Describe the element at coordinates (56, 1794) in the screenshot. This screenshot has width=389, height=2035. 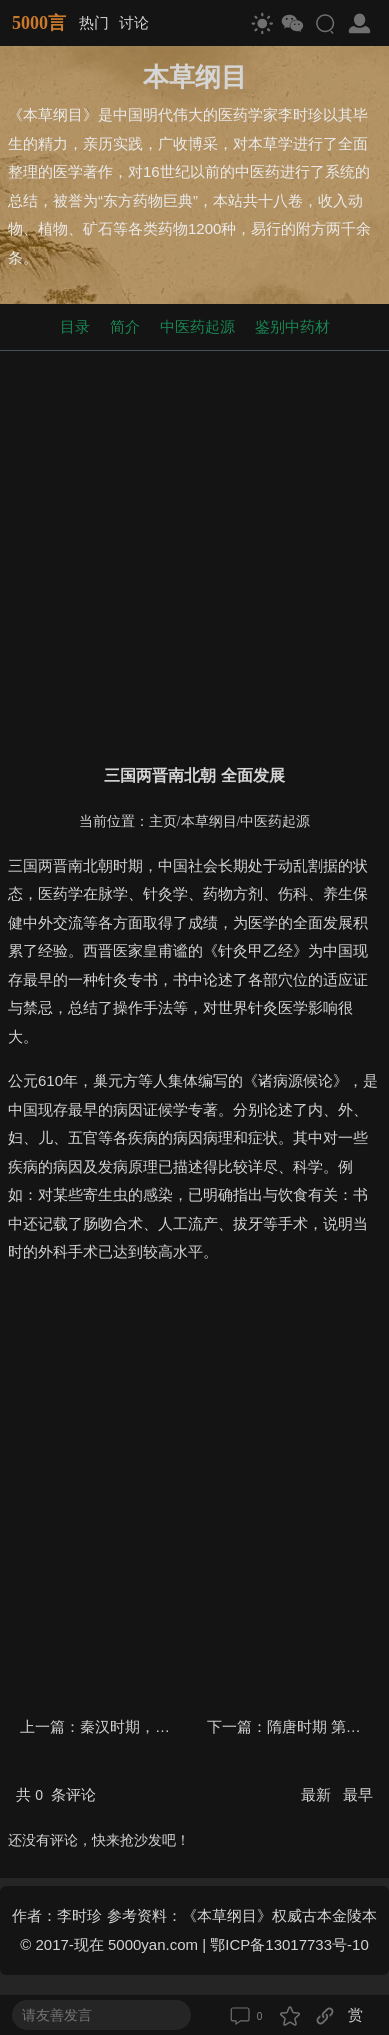
I see `共 条评论` at that location.